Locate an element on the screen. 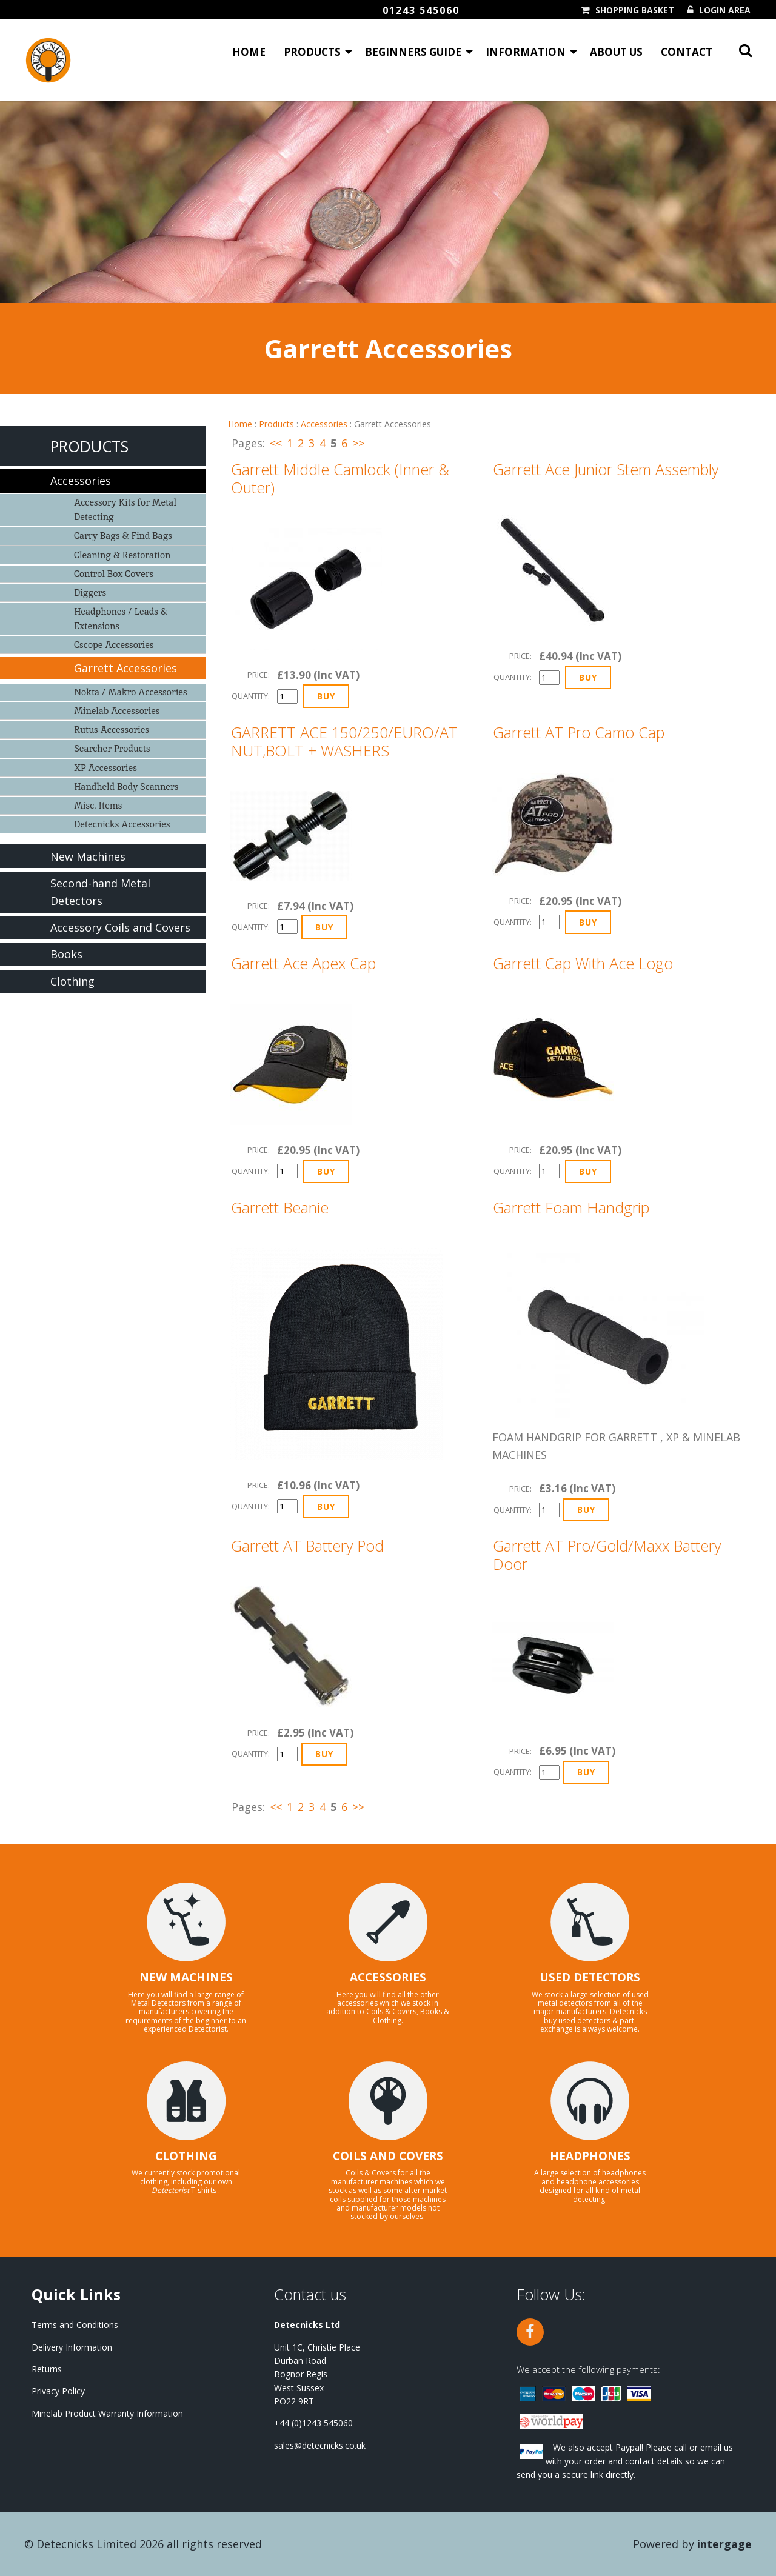  Searcher Products is located at coordinates (112, 748).